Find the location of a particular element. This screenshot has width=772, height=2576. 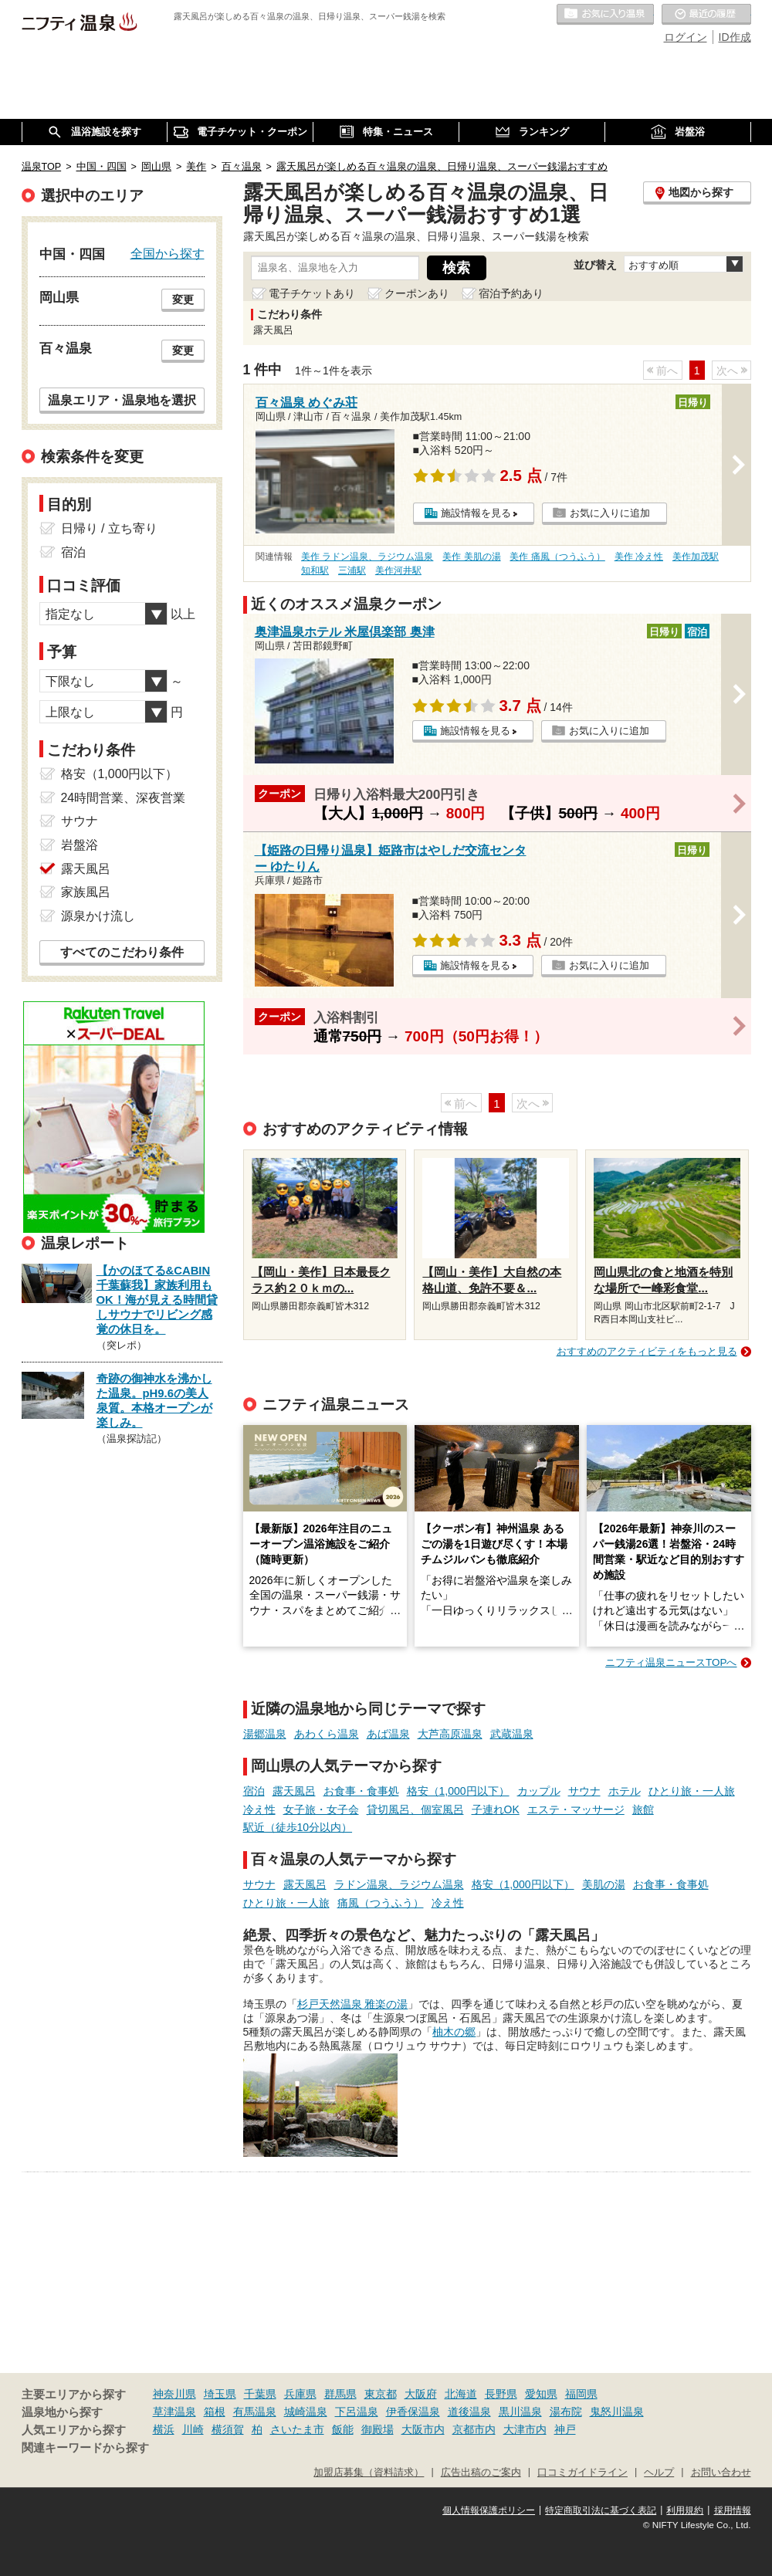

美作 痛風（つうふう） is located at coordinates (557, 556).